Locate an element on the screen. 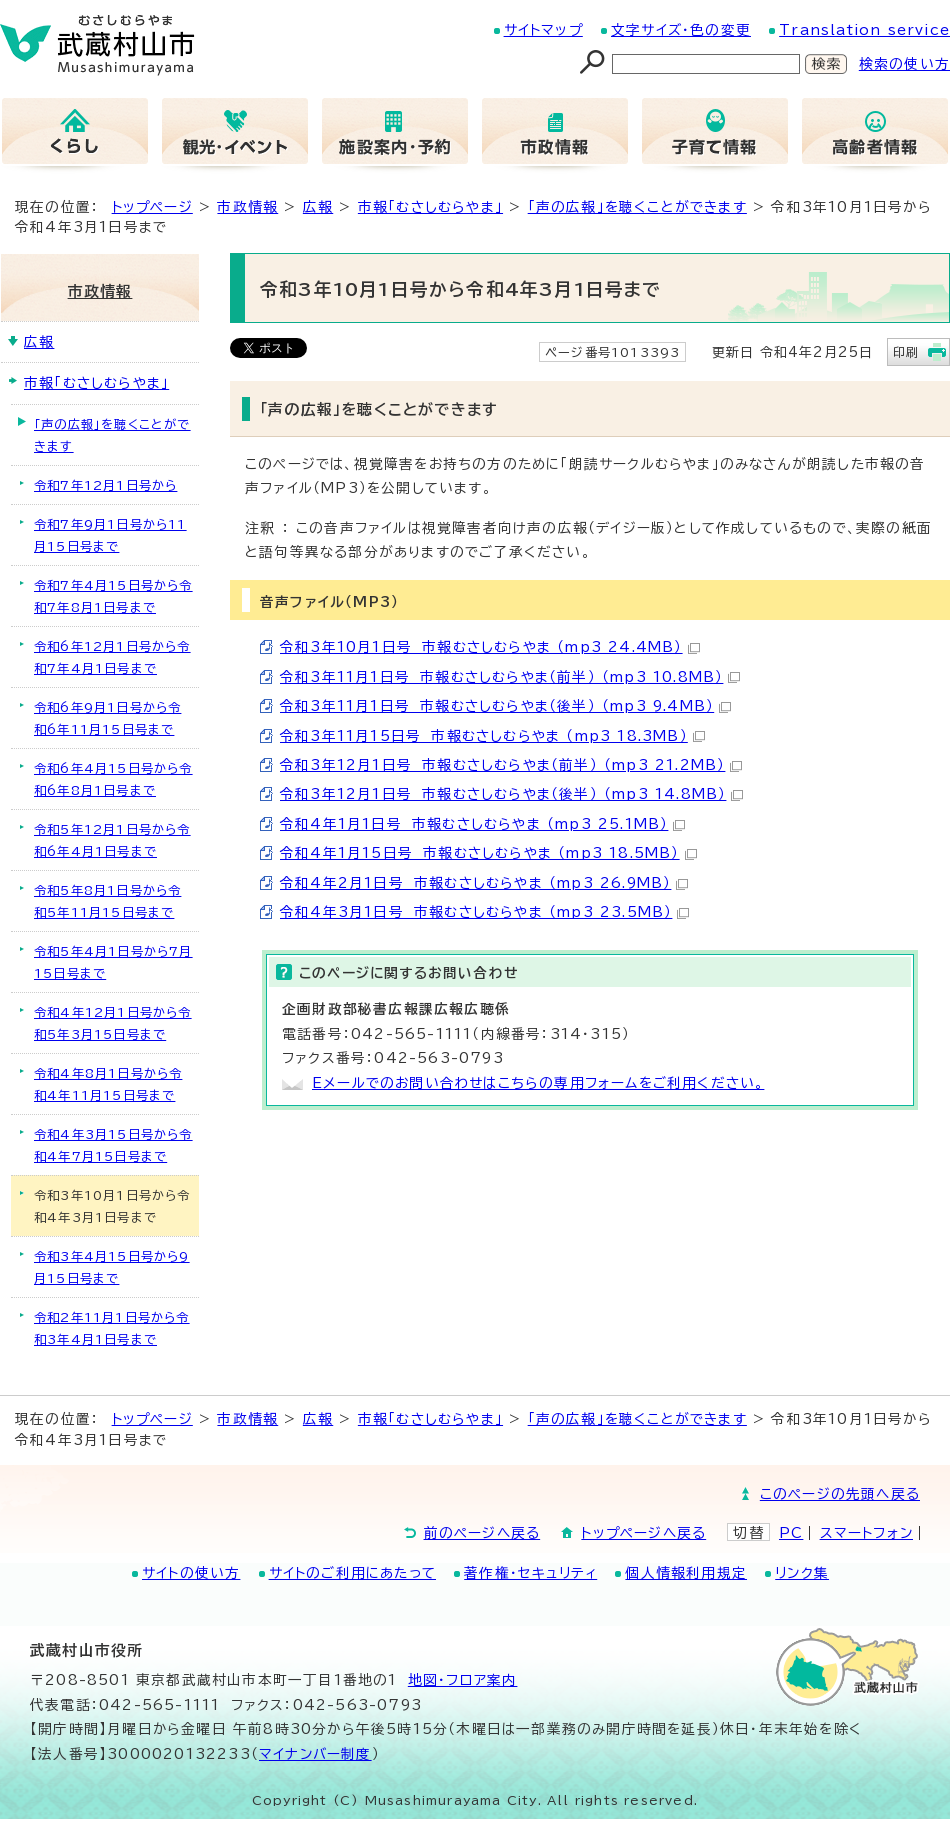 The height and width of the screenshot is (1838, 950). 「声の広報」を聴くことができます is located at coordinates (637, 207).